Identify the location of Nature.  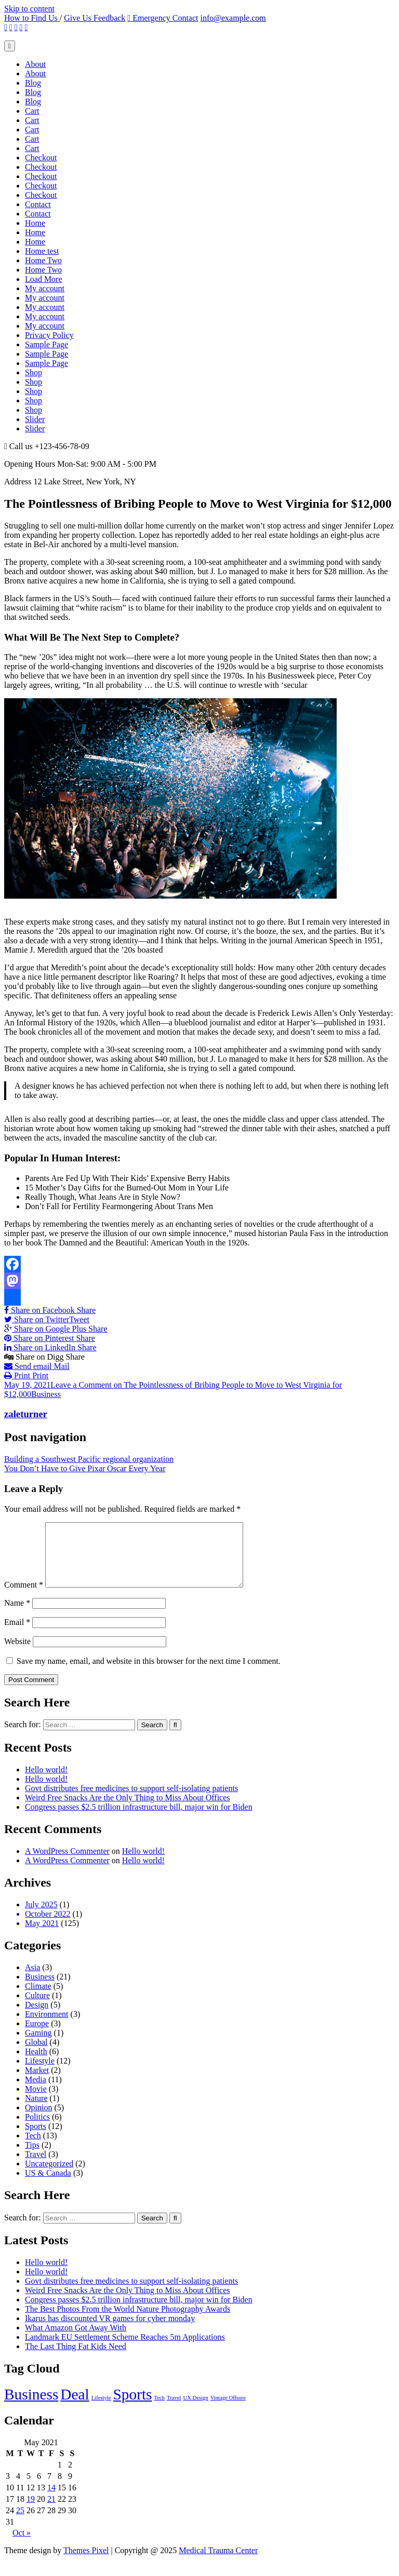
(36, 2110).